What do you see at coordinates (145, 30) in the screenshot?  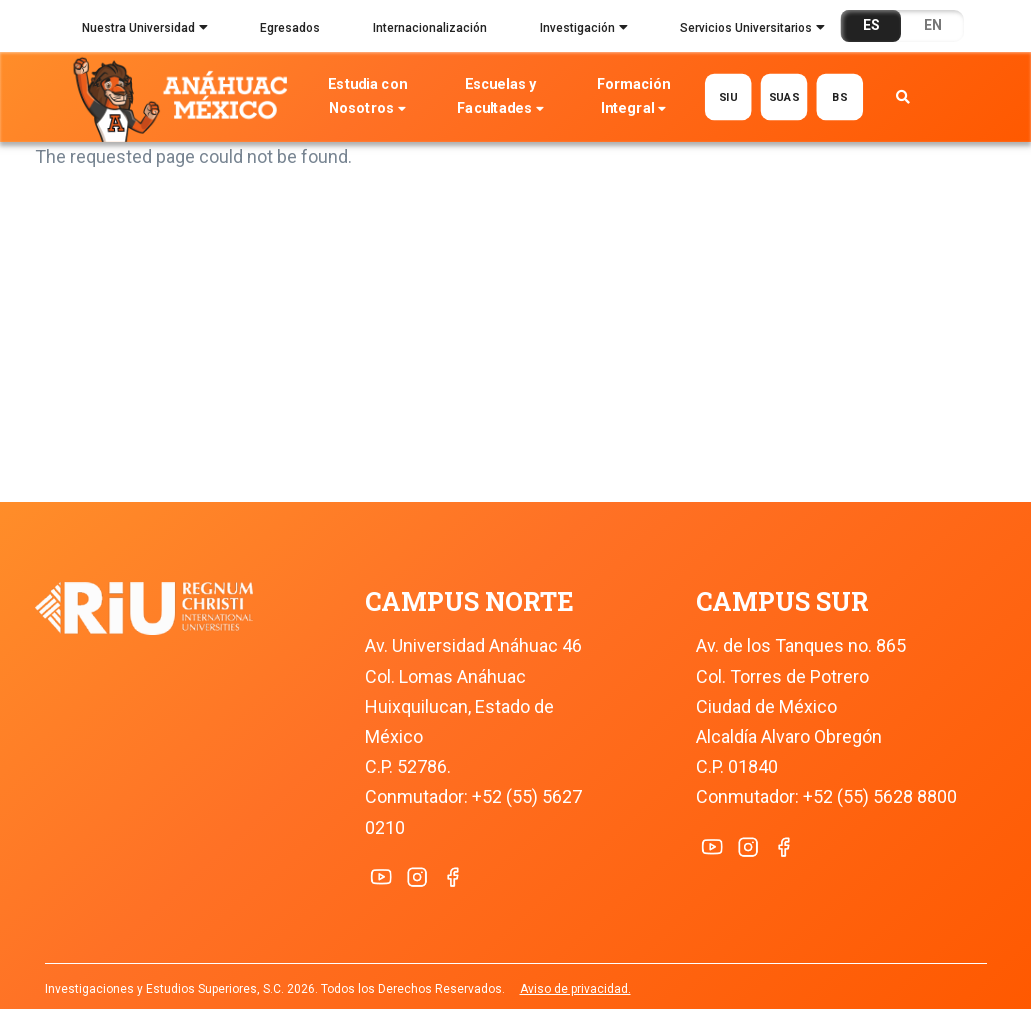 I see `Nuestra Universidad` at bounding box center [145, 30].